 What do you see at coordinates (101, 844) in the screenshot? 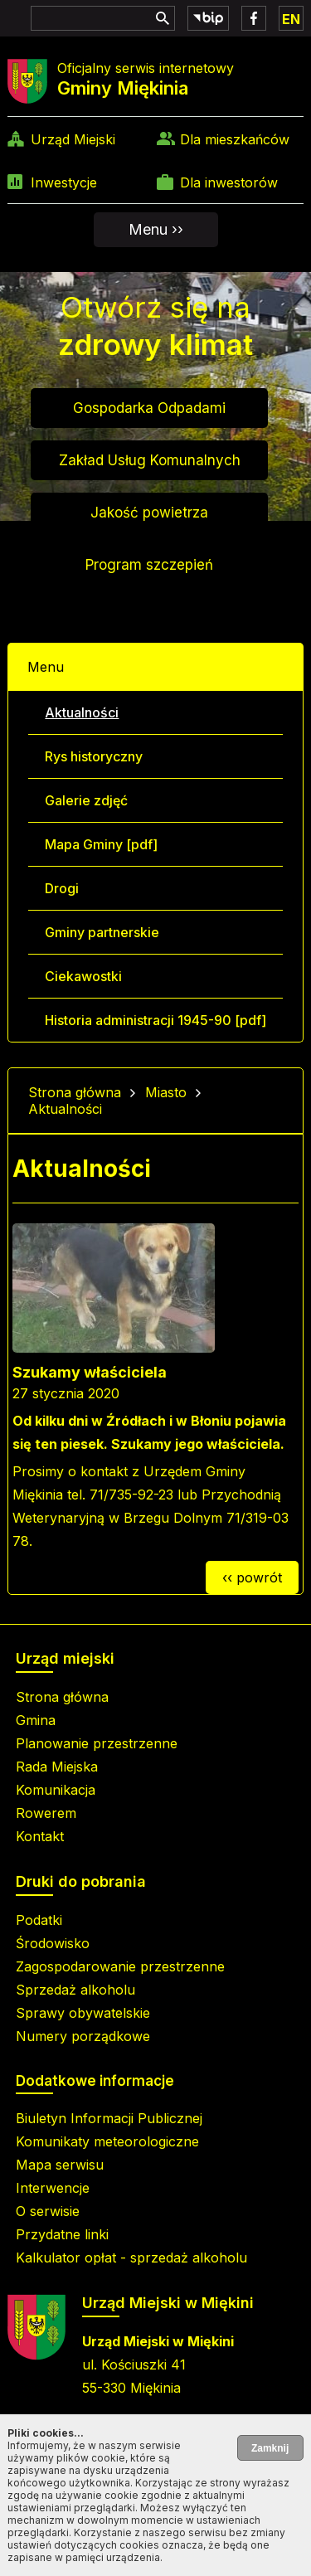
I see `Mapa Gminy [pdf]` at bounding box center [101, 844].